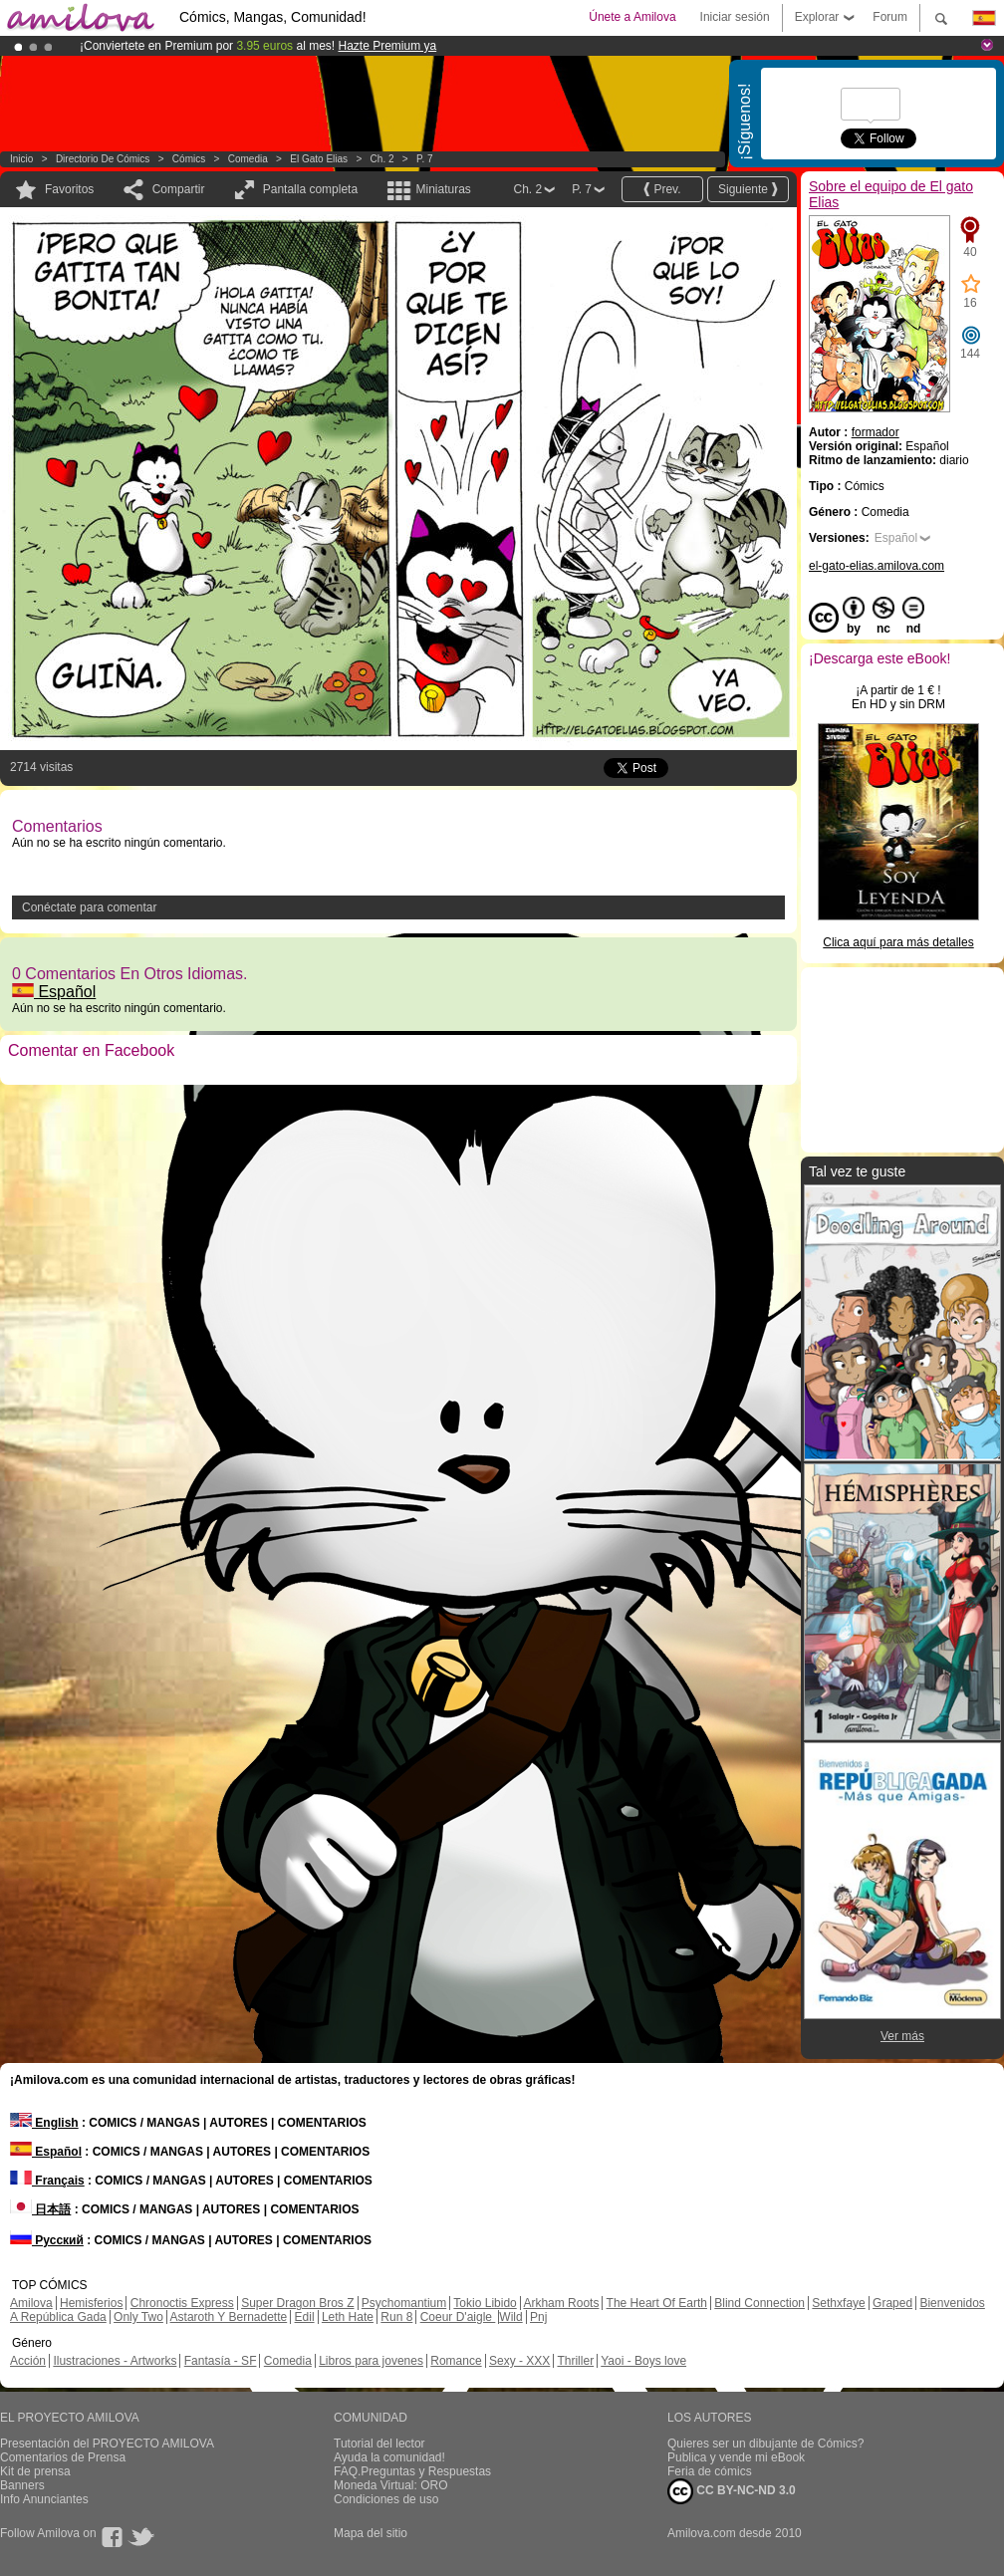 The width and height of the screenshot is (1004, 2576). Describe the element at coordinates (643, 2361) in the screenshot. I see `Yaoi - Boys love` at that location.